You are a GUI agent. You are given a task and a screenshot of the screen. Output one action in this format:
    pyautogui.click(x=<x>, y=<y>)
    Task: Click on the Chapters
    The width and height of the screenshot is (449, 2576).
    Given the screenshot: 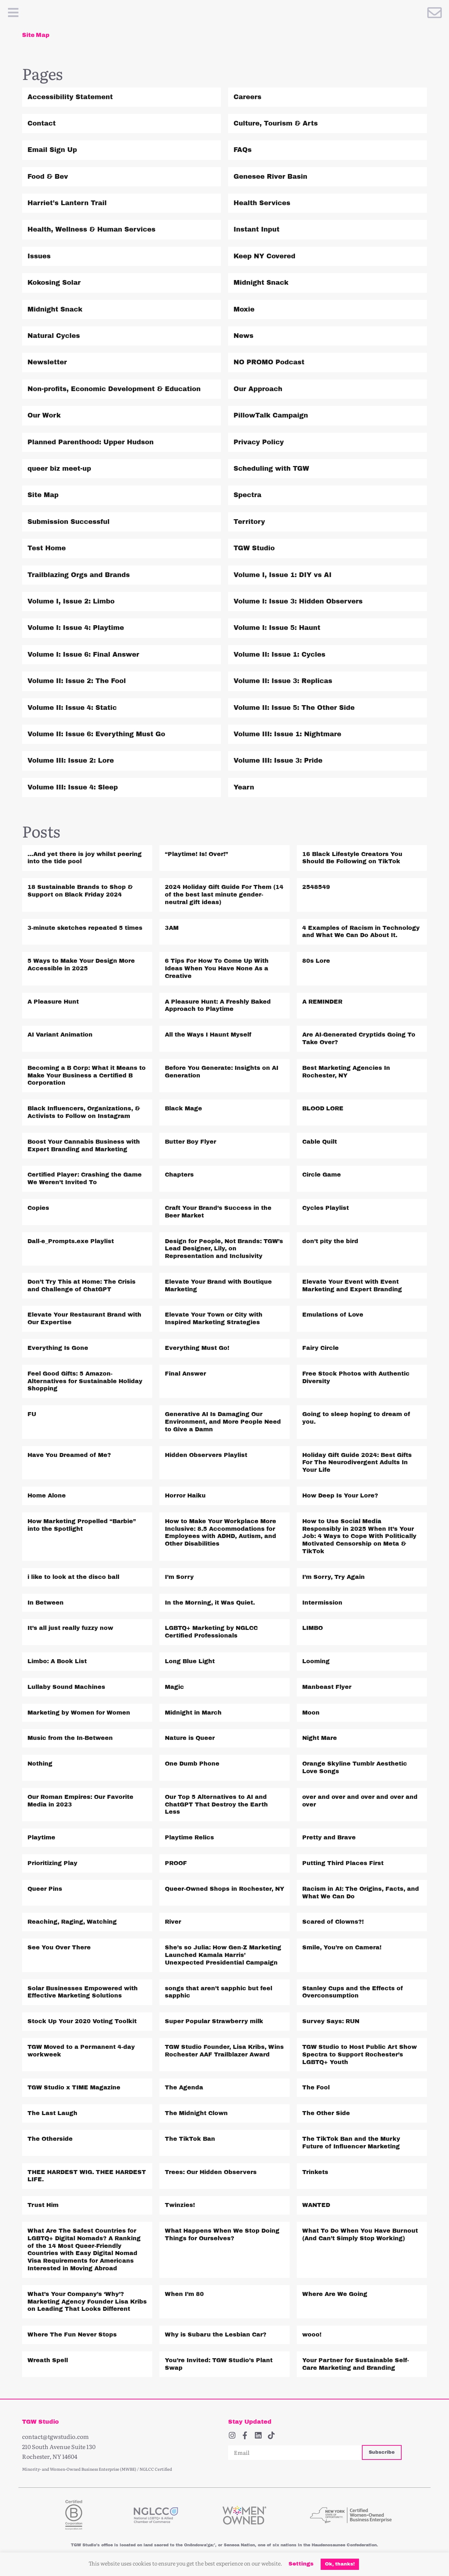 What is the action you would take?
    pyautogui.click(x=179, y=1175)
    